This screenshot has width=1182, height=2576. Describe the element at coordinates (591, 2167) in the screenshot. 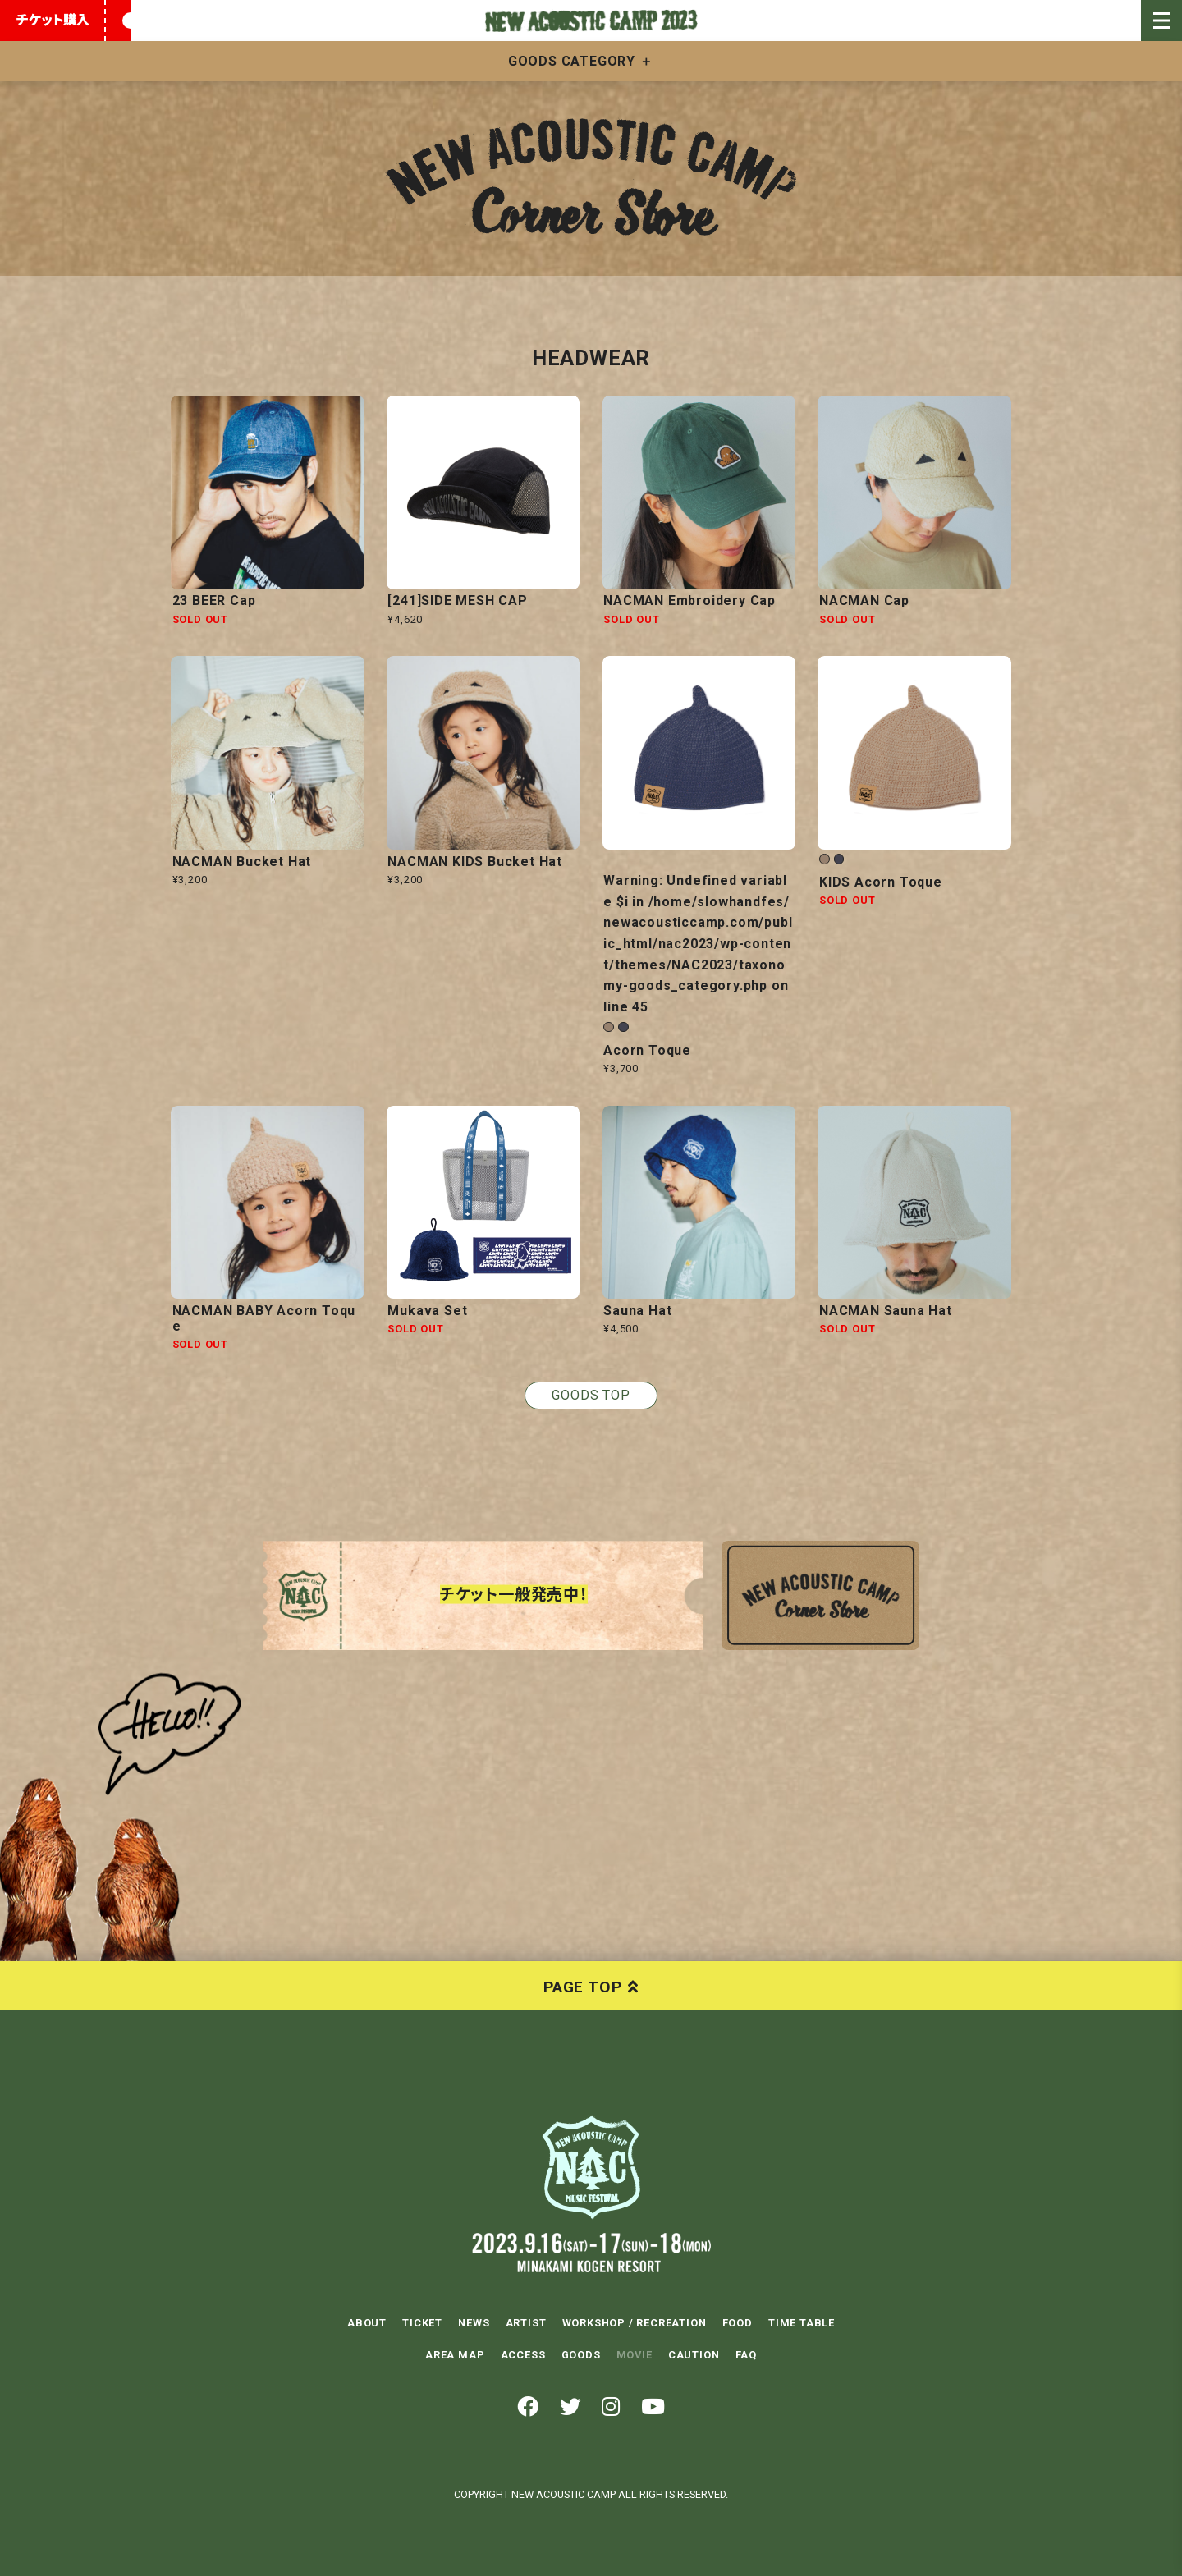

I see `NEW ACOUSTIC CAMP 2023 2023.9.16(SAT)-17(SUN)-18(MON) 水上高原リゾート200` at that location.